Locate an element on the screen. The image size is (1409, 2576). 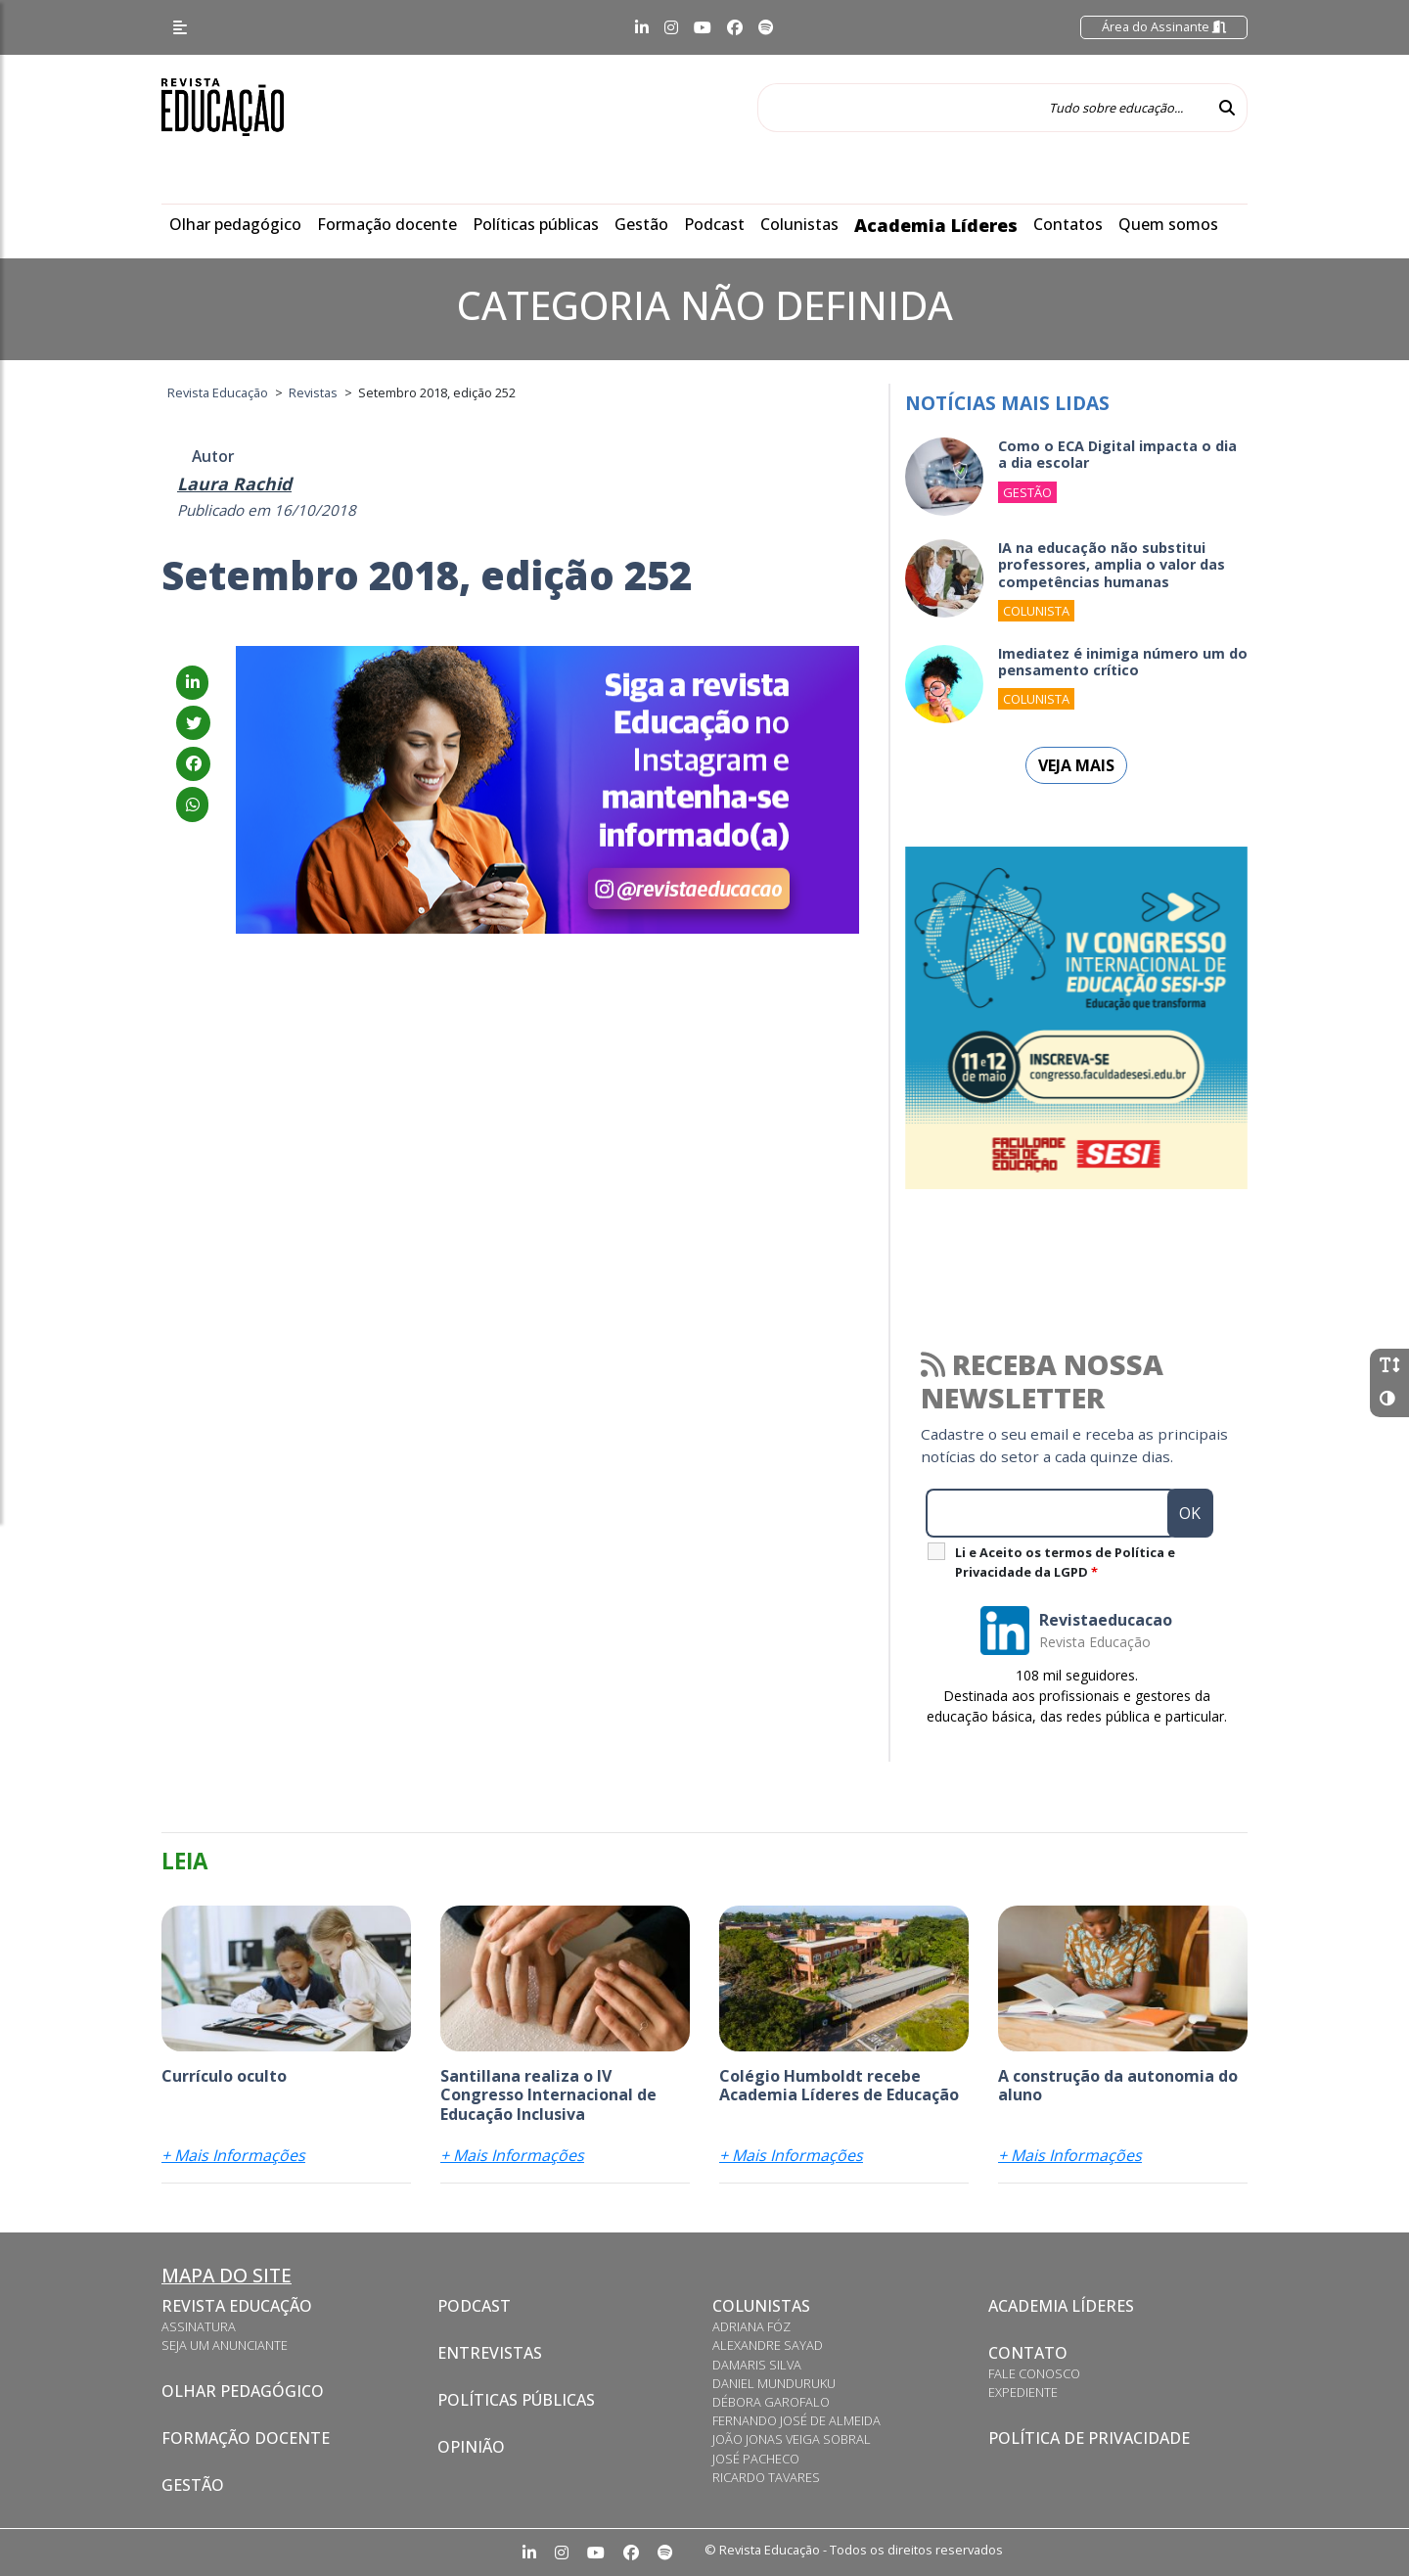
Quem somos is located at coordinates (1168, 224).